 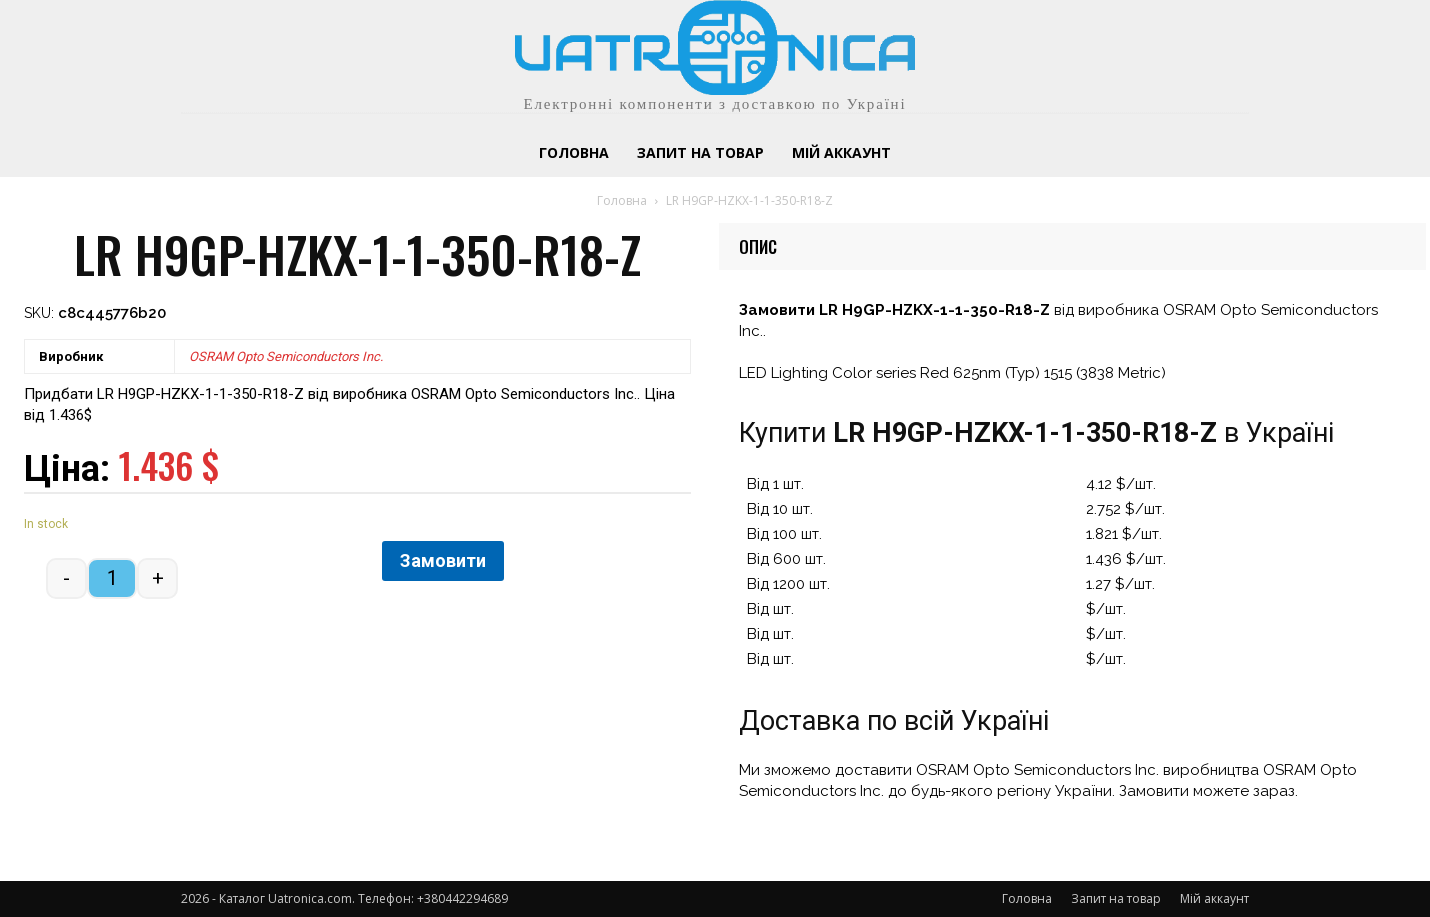 What do you see at coordinates (1116, 898) in the screenshot?
I see `Запит на товар` at bounding box center [1116, 898].